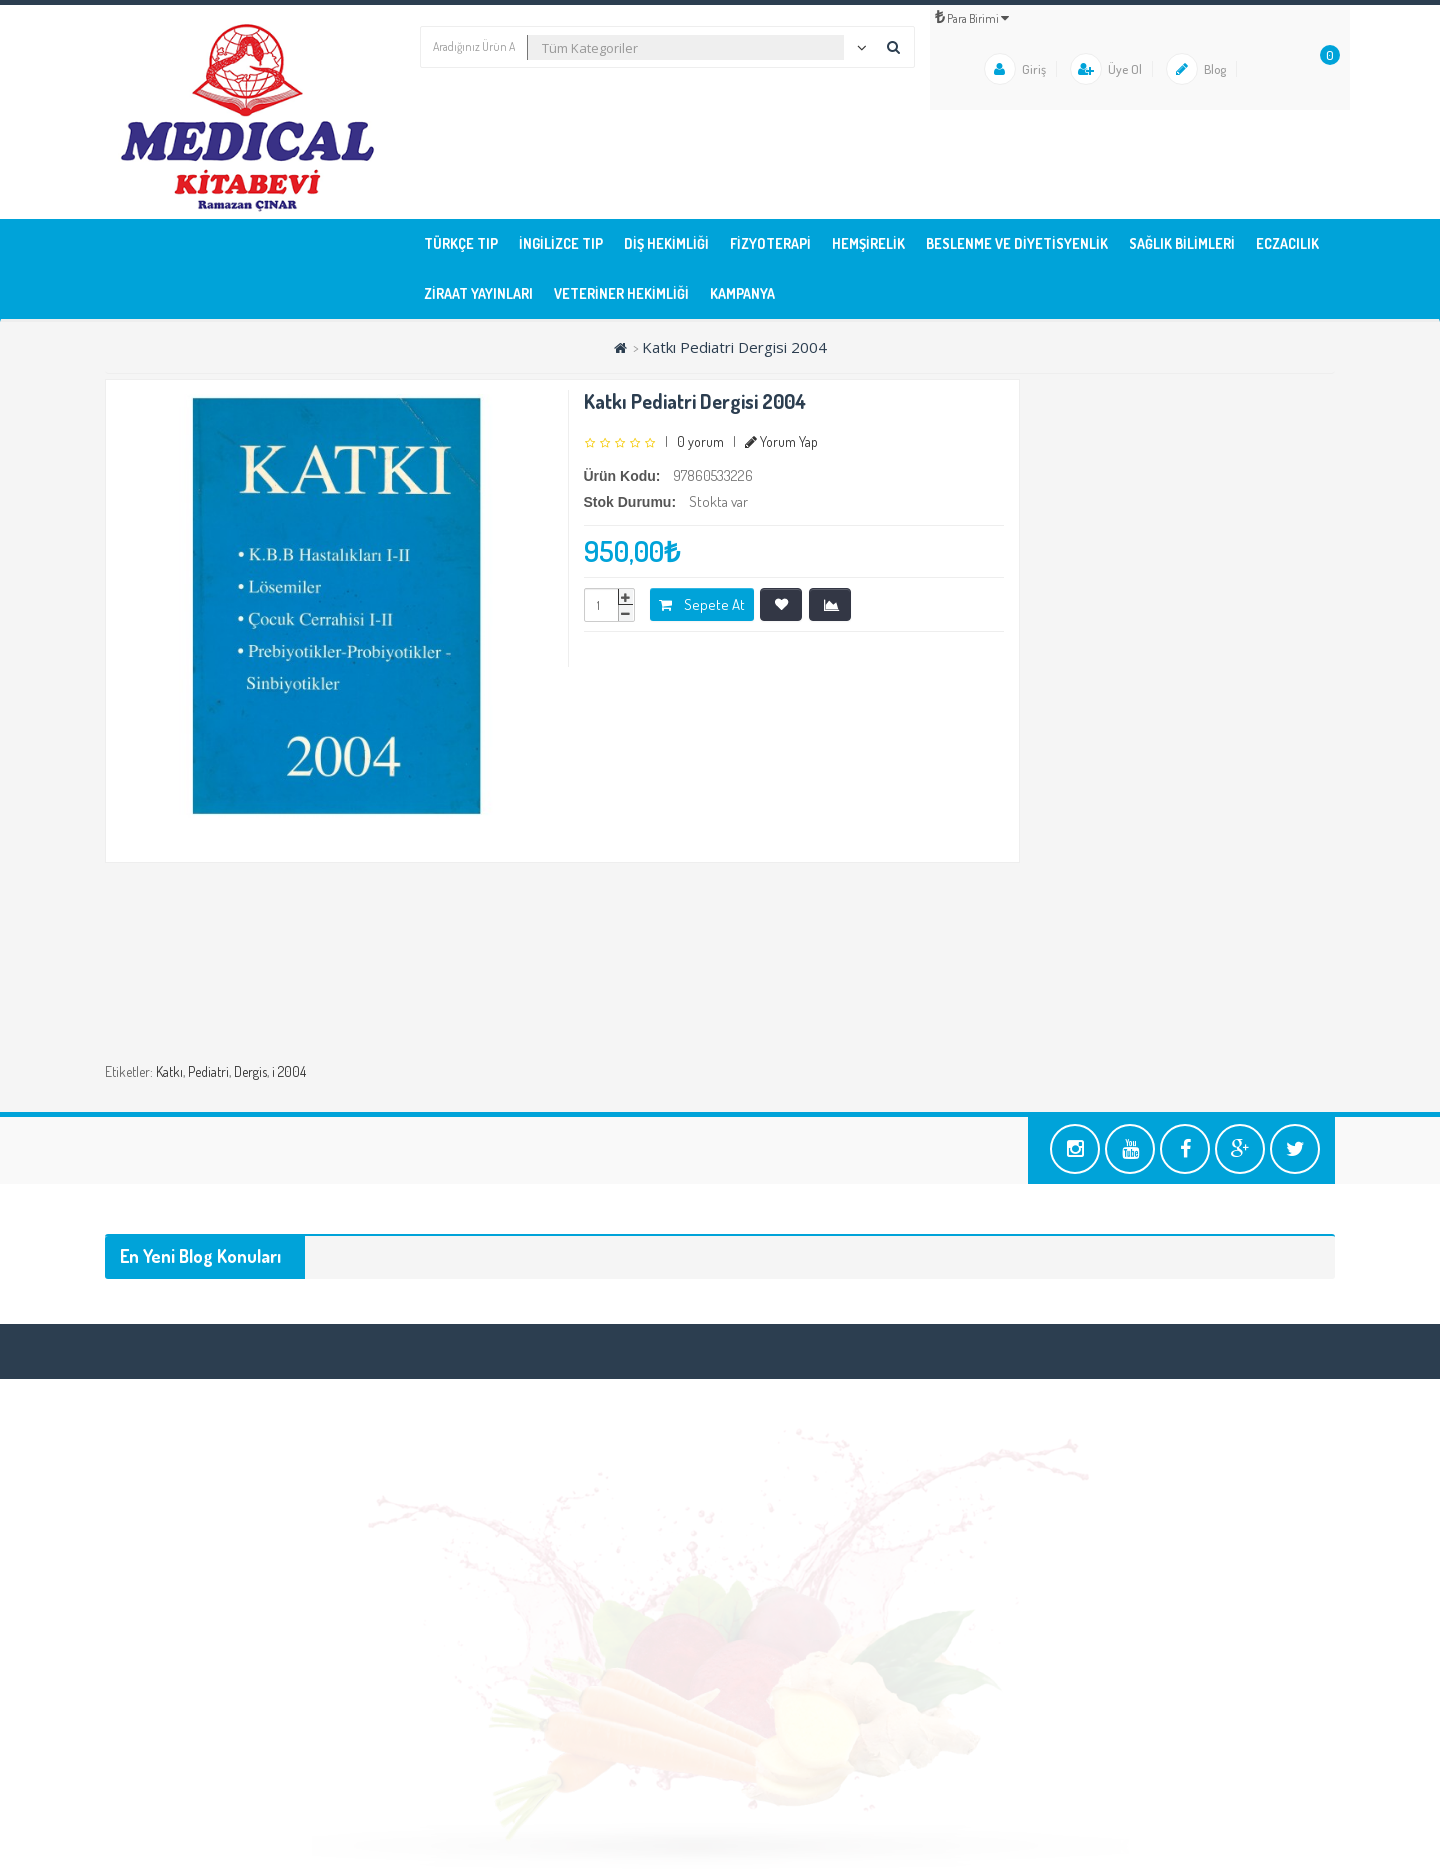 The image size is (1440, 1870). What do you see at coordinates (742, 293) in the screenshot?
I see `KAMPANYA` at bounding box center [742, 293].